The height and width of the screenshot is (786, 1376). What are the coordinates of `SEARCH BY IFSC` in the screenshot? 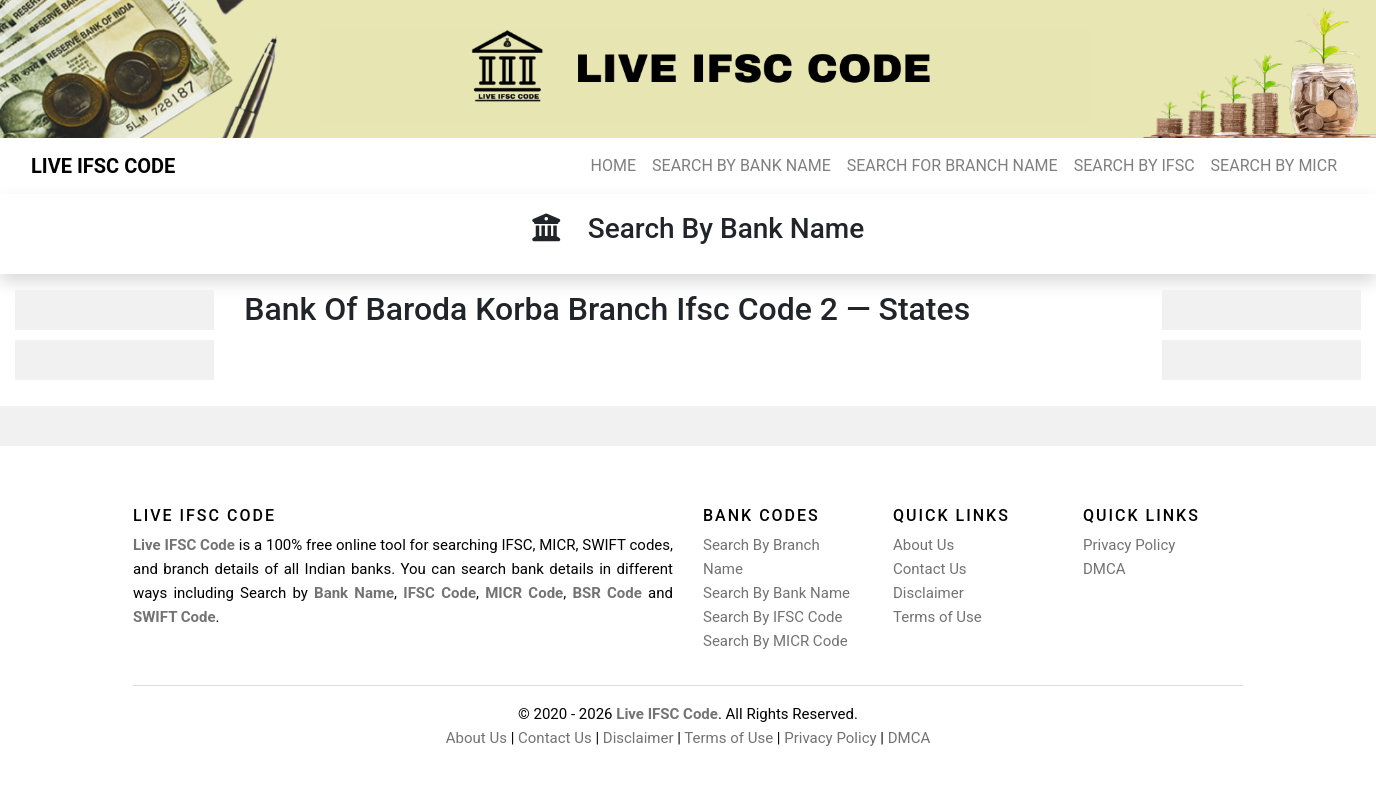 It's located at (1134, 165).